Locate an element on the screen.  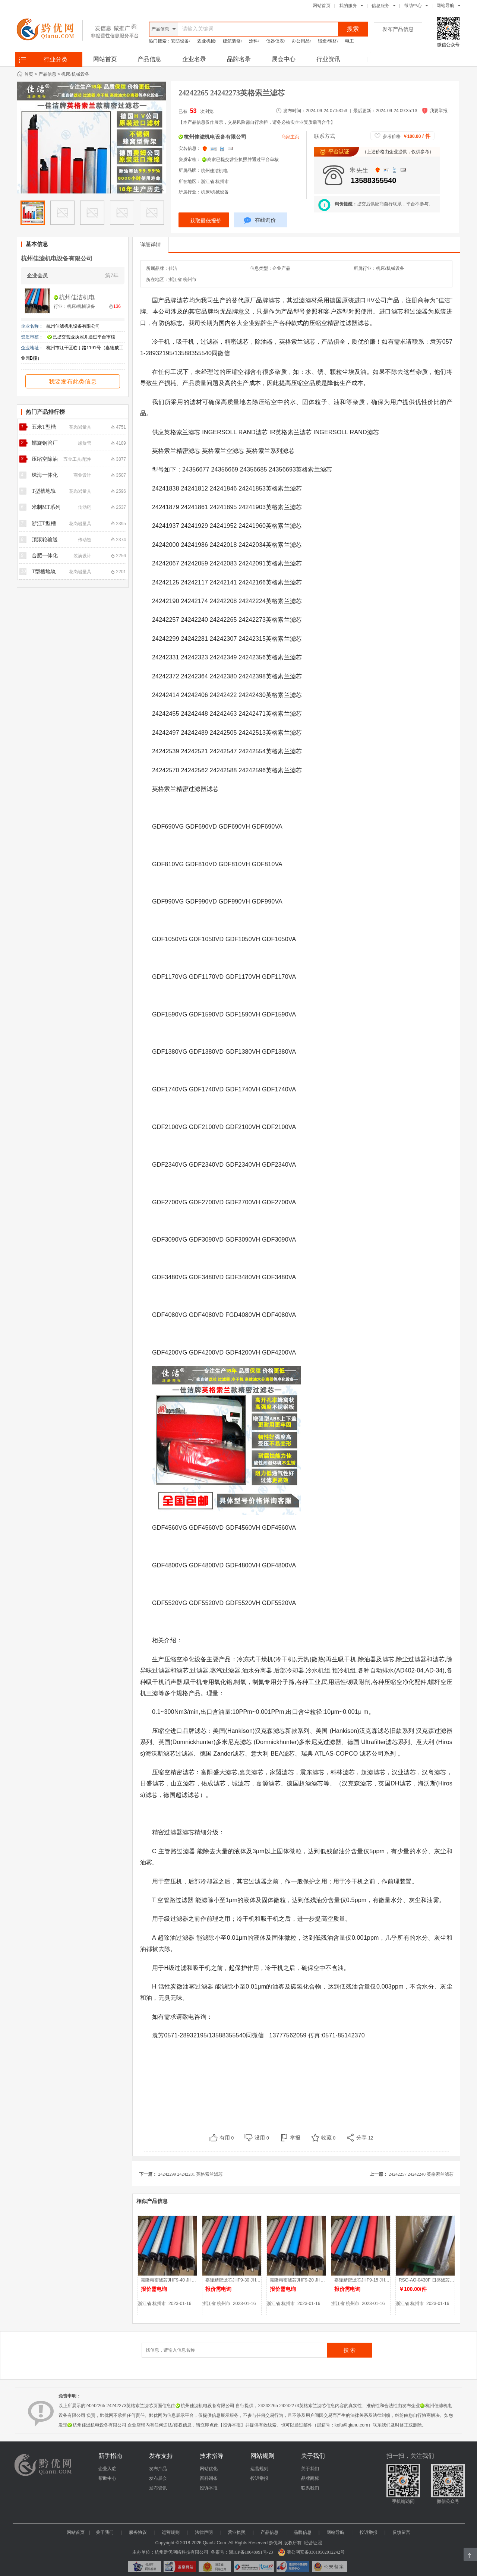
首页 is located at coordinates (28, 74).